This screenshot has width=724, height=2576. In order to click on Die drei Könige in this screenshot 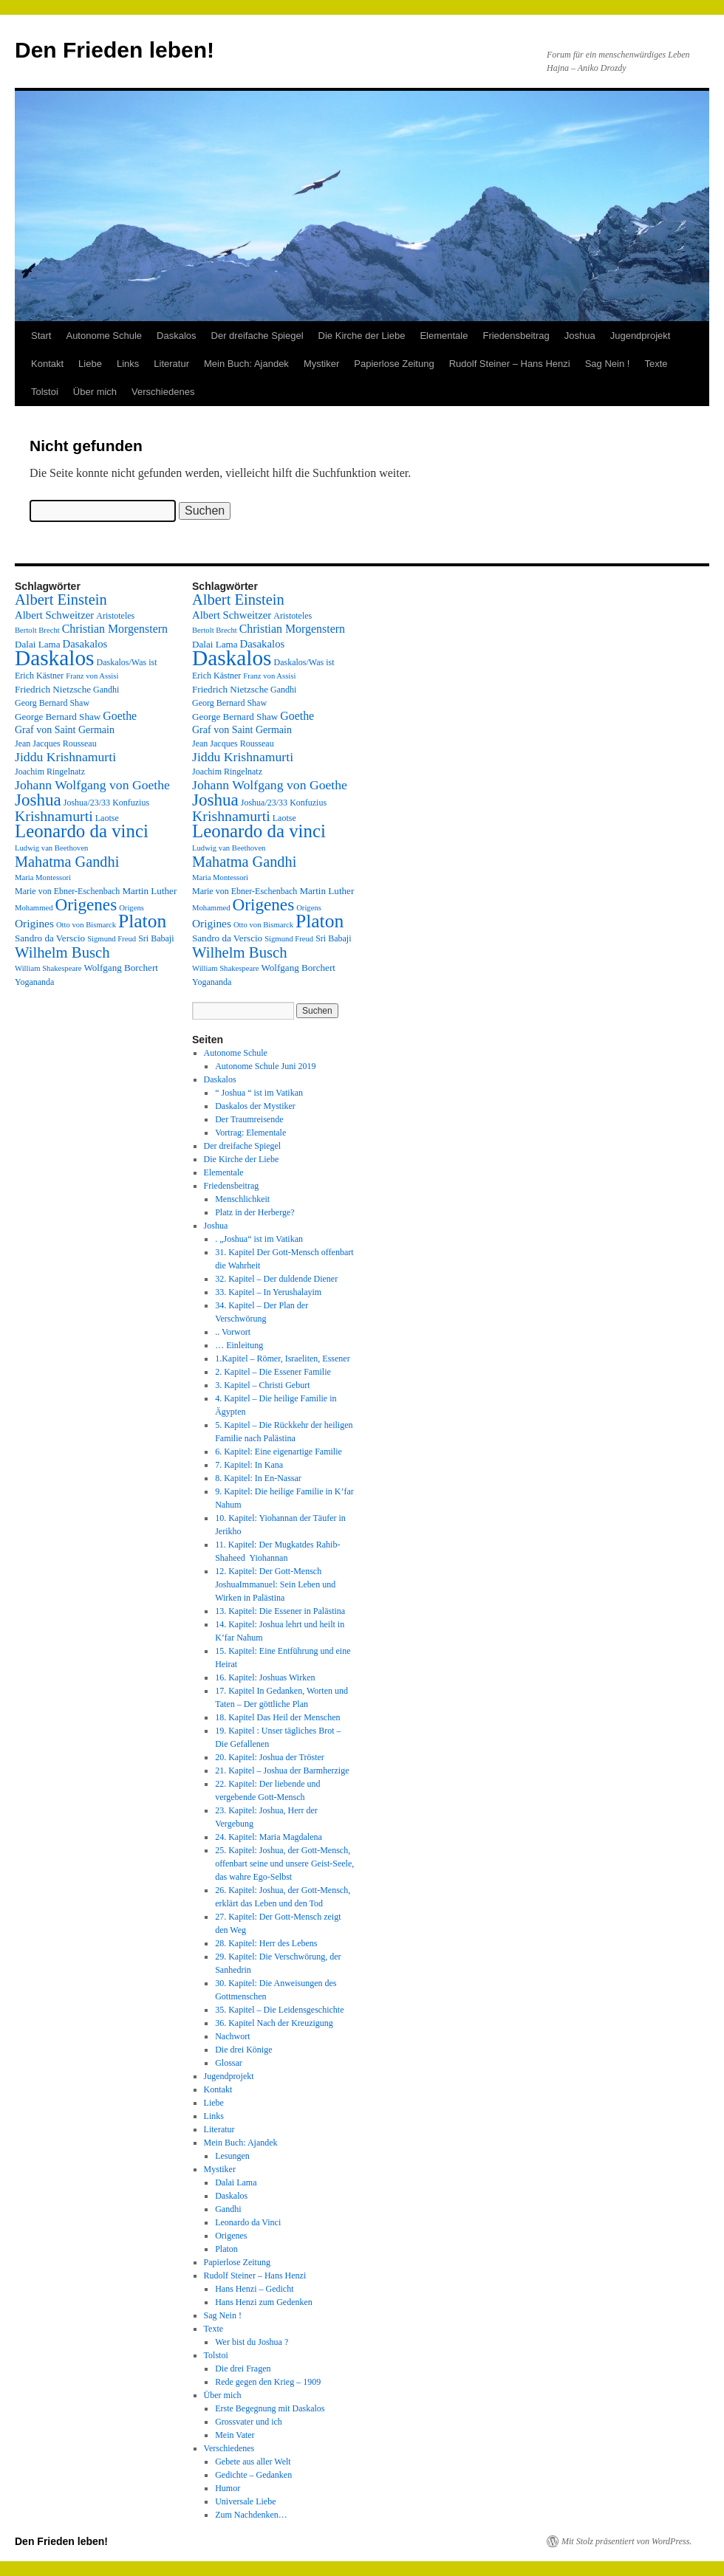, I will do `click(243, 2049)`.